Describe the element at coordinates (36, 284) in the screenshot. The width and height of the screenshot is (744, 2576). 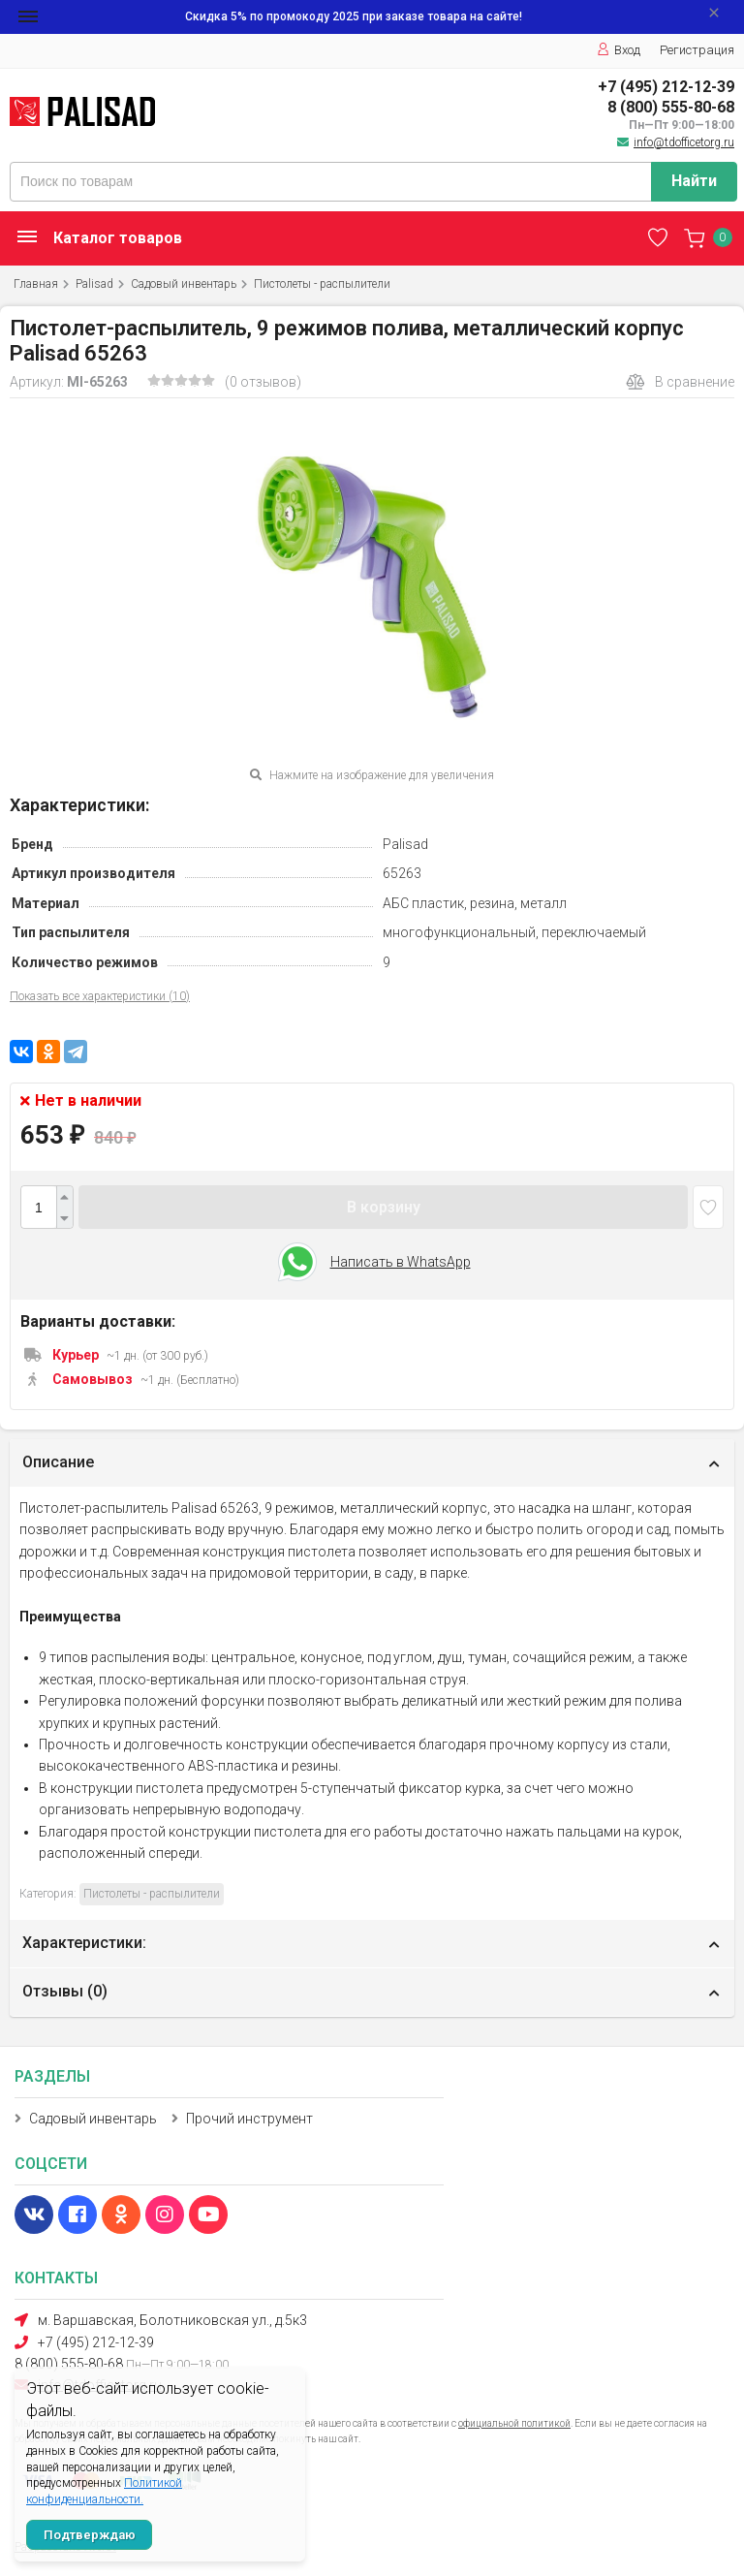
I see `Главная` at that location.